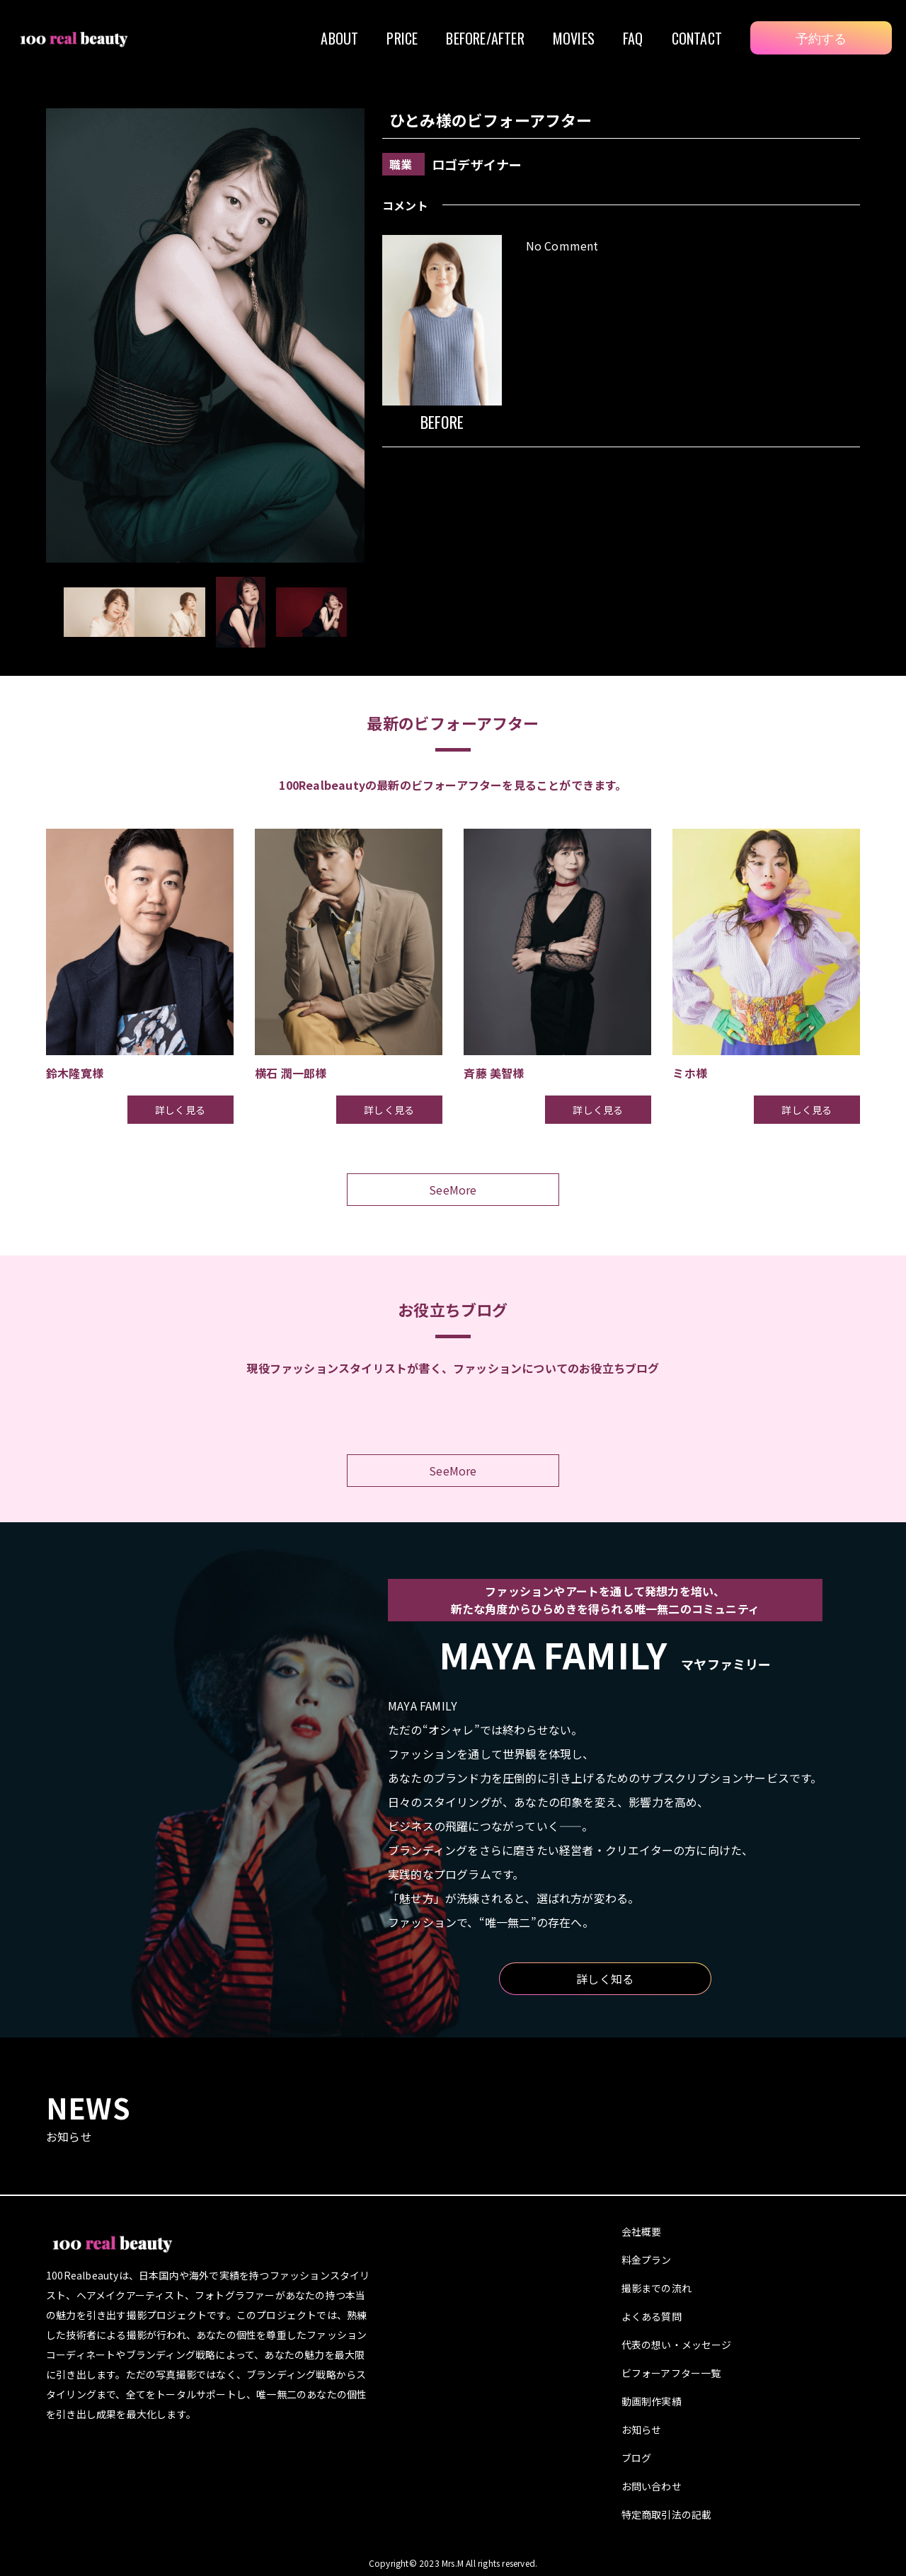  I want to click on 詳しく見る, so click(180, 1110).